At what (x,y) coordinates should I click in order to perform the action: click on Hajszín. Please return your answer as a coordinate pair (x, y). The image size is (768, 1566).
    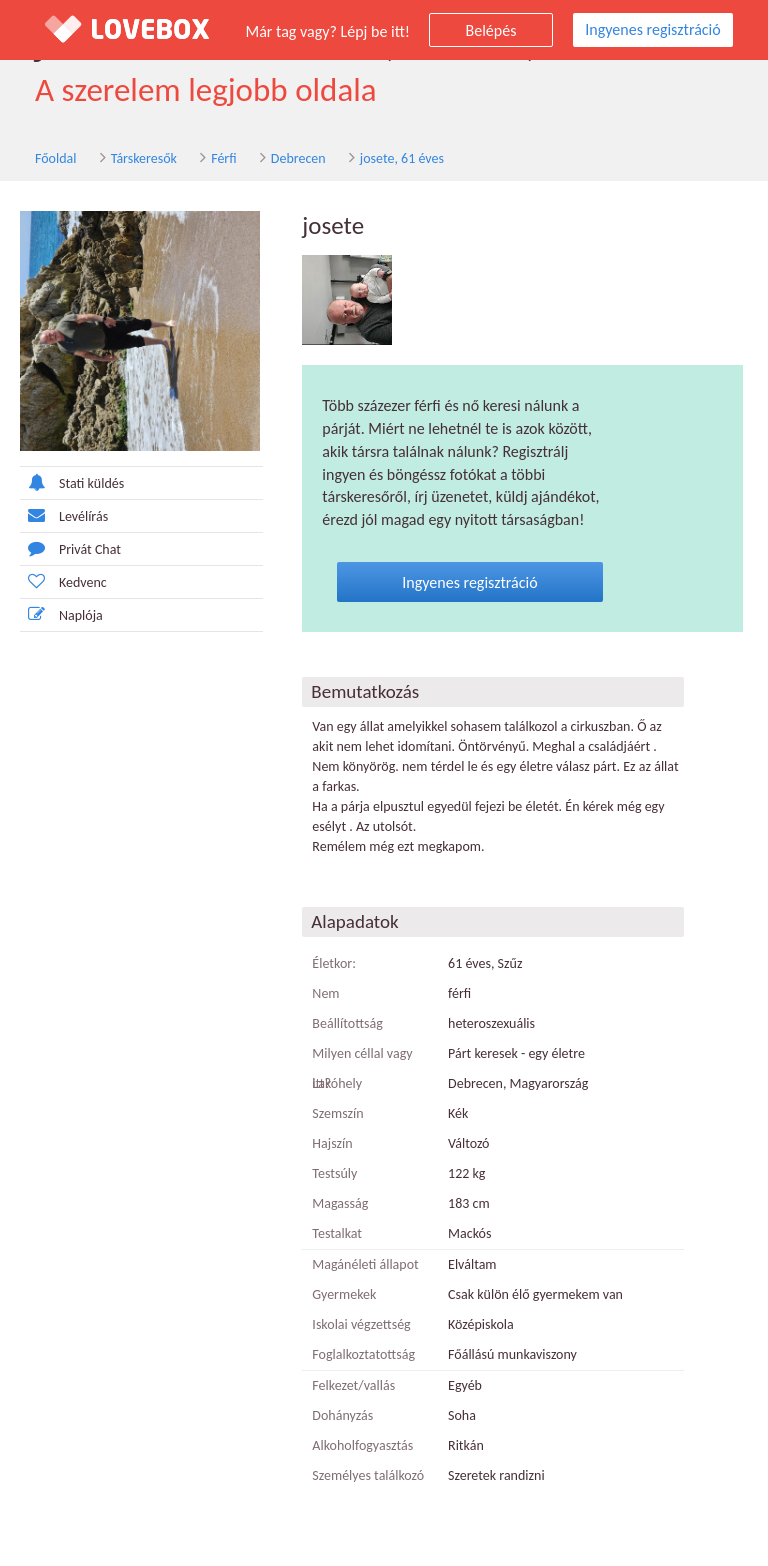
    Looking at the image, I should click on (332, 1143).